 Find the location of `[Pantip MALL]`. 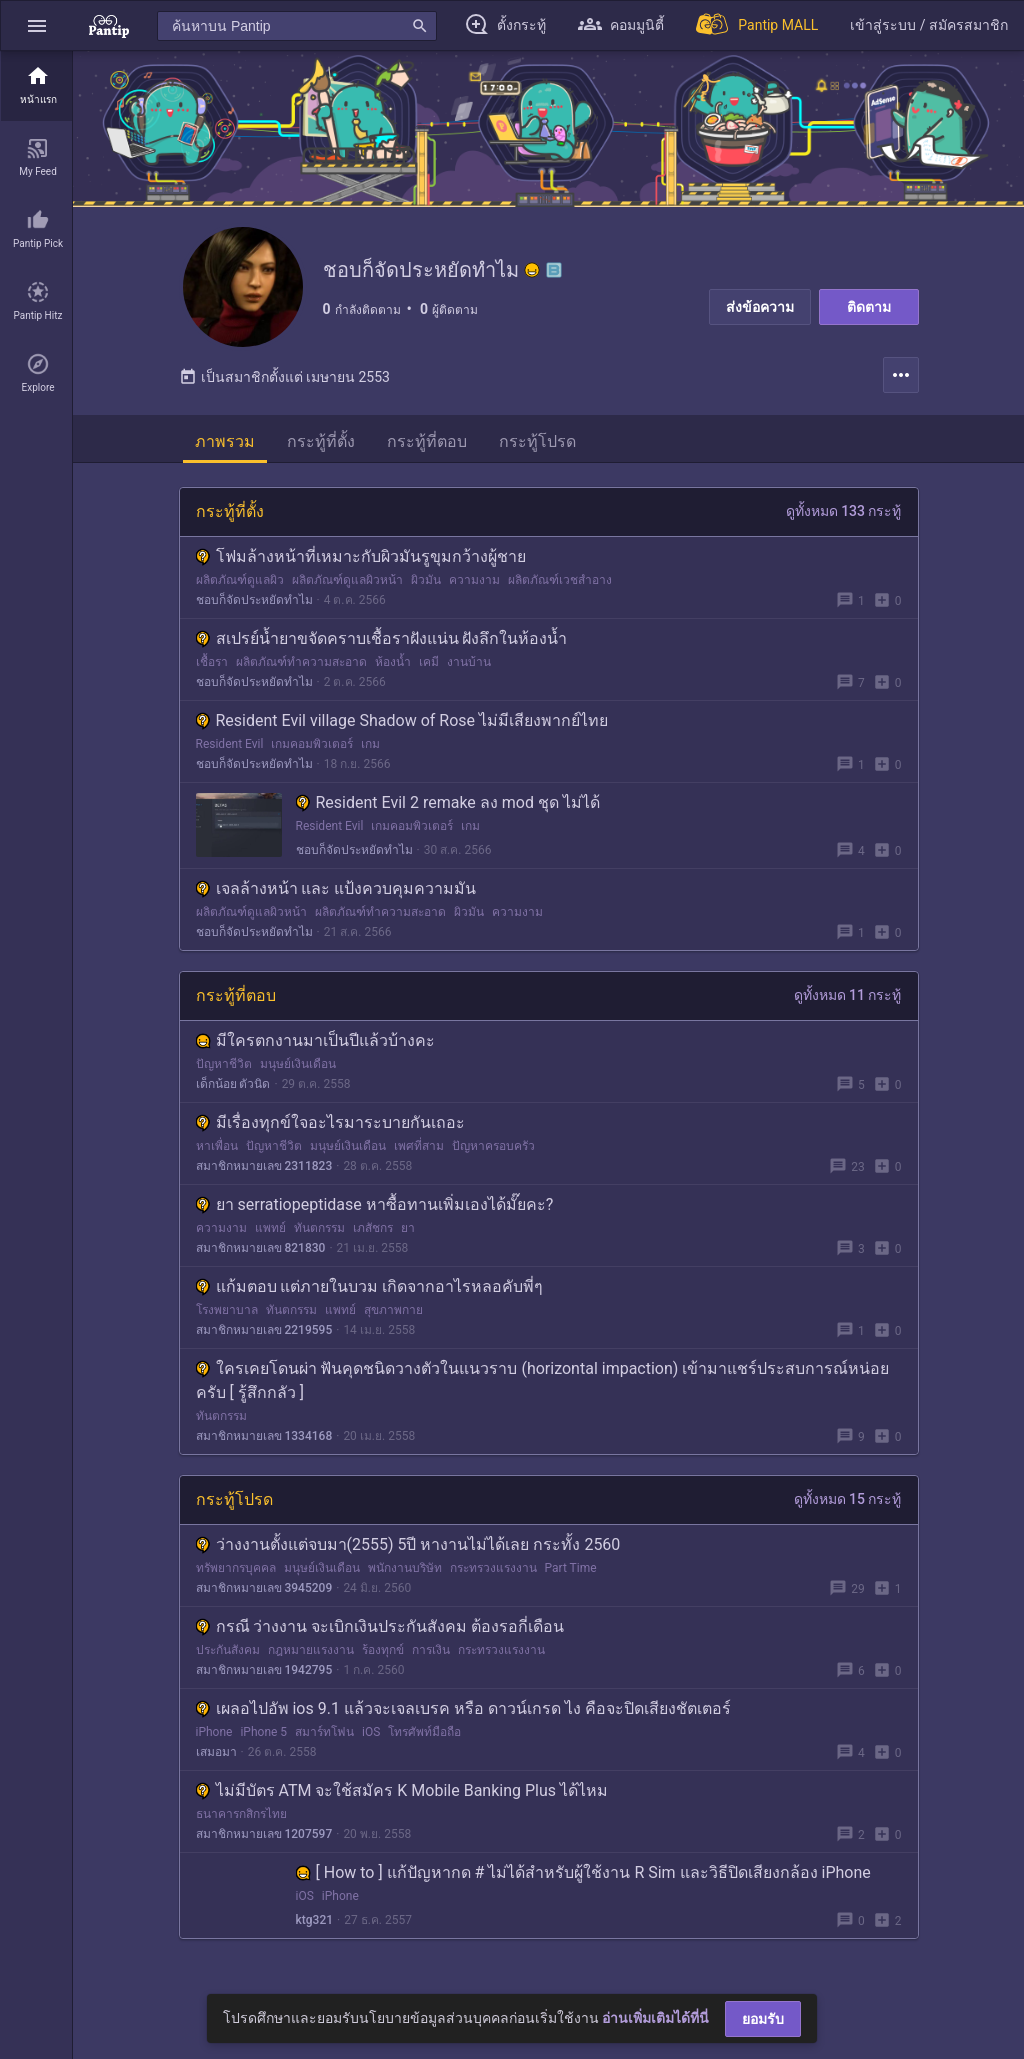

[Pantip MALL] is located at coordinates (757, 25).